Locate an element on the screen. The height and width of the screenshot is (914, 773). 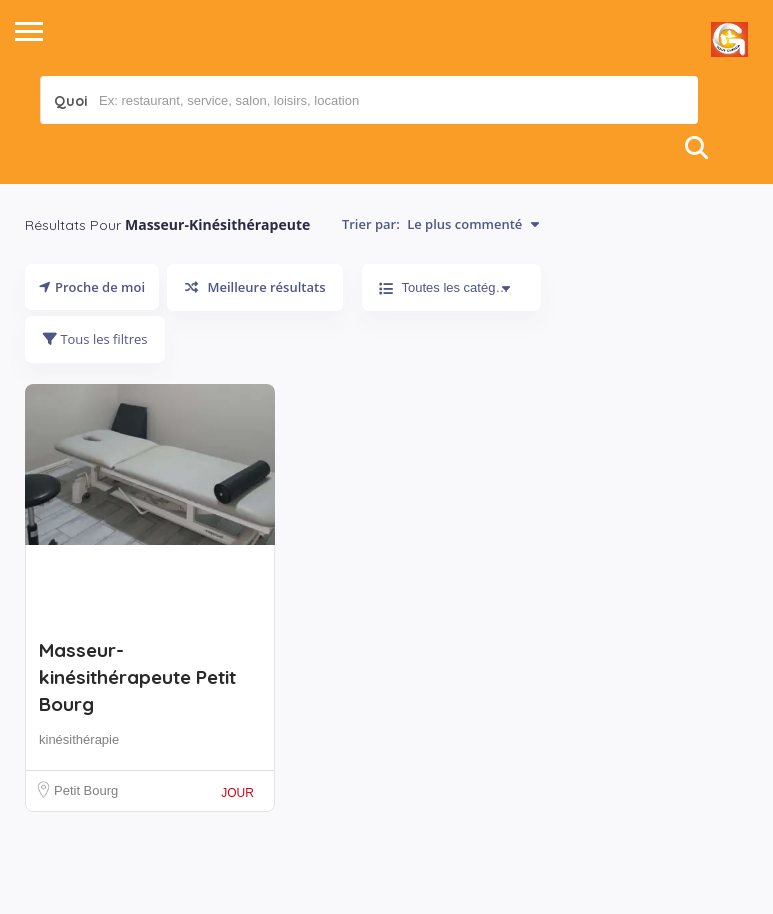
kinésithérapie is located at coordinates (79, 739).